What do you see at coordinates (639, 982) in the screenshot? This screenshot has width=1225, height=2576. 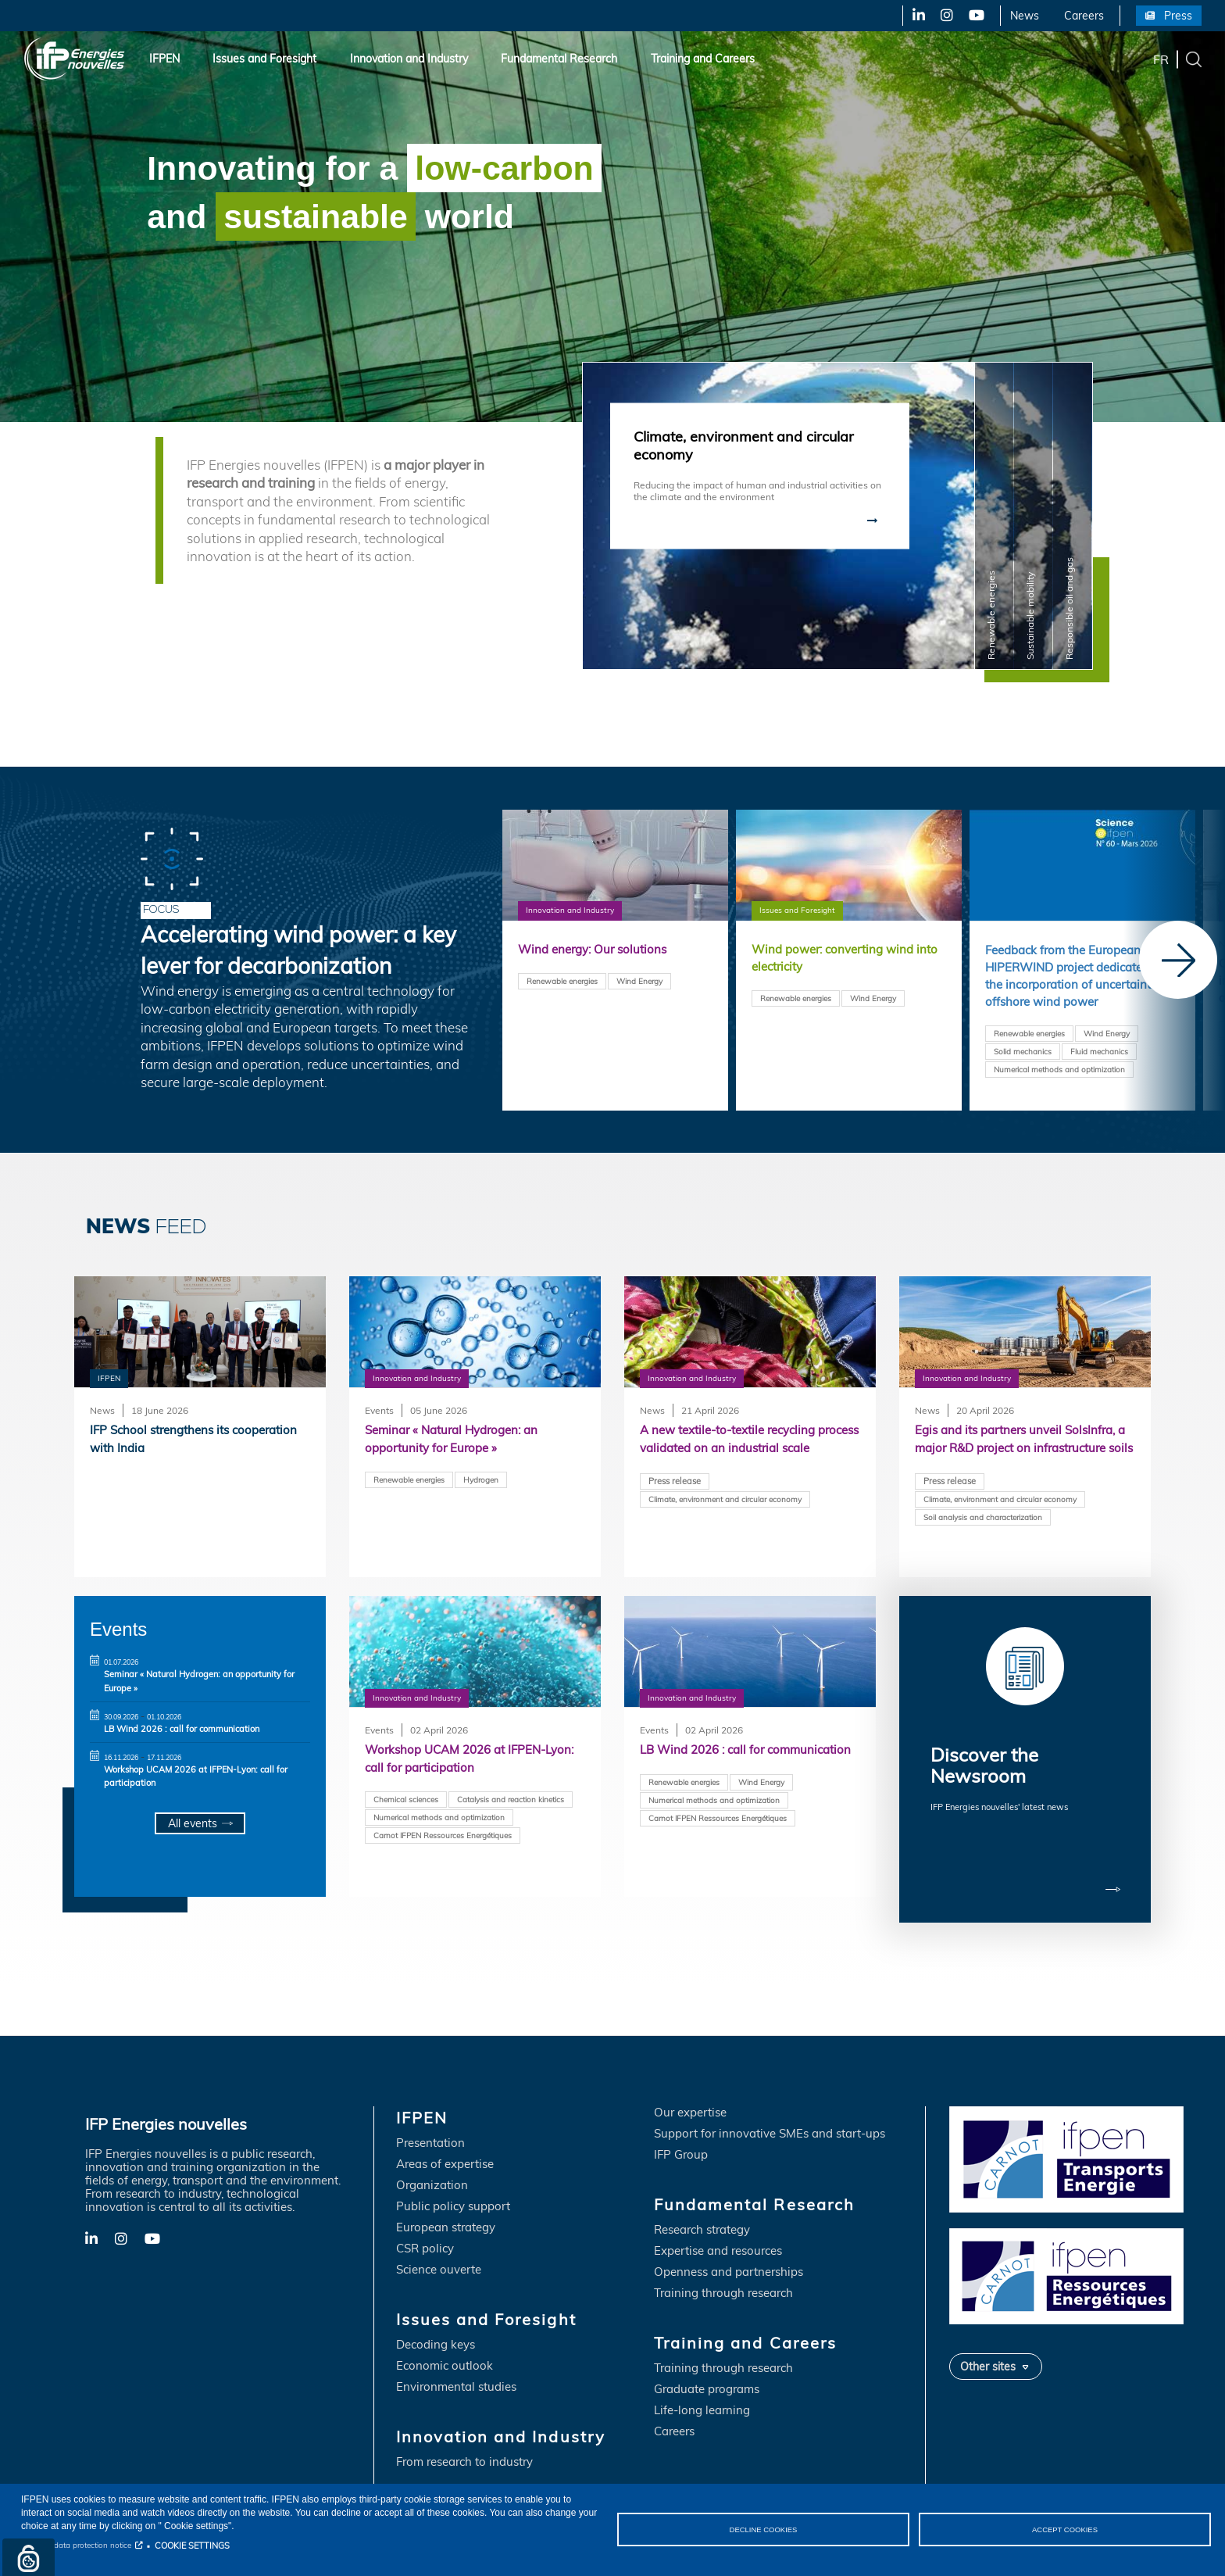 I see `Wind Energy` at bounding box center [639, 982].